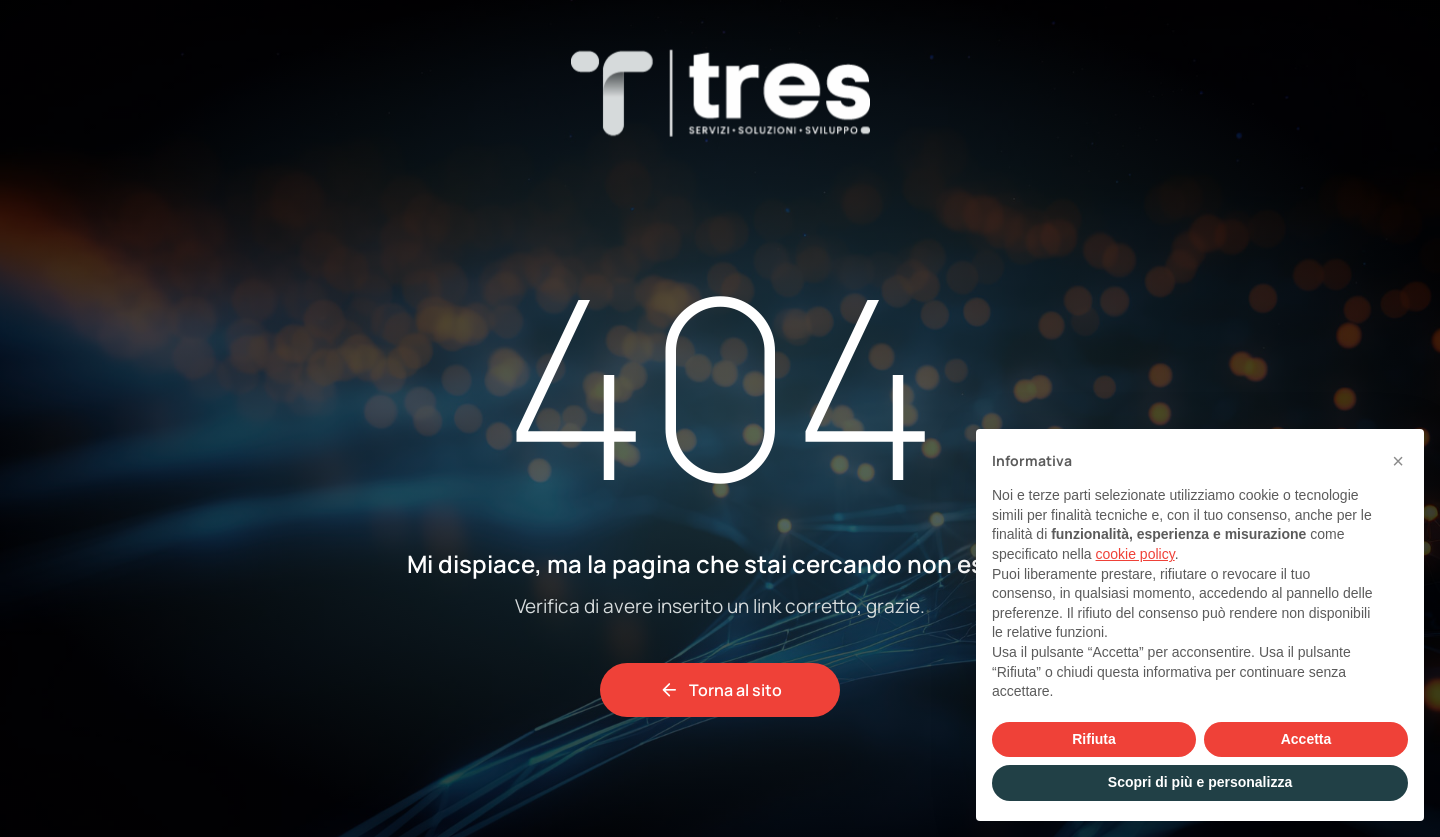 The width and height of the screenshot is (1440, 837). What do you see at coordinates (1306, 739) in the screenshot?
I see `Accetta [button]` at bounding box center [1306, 739].